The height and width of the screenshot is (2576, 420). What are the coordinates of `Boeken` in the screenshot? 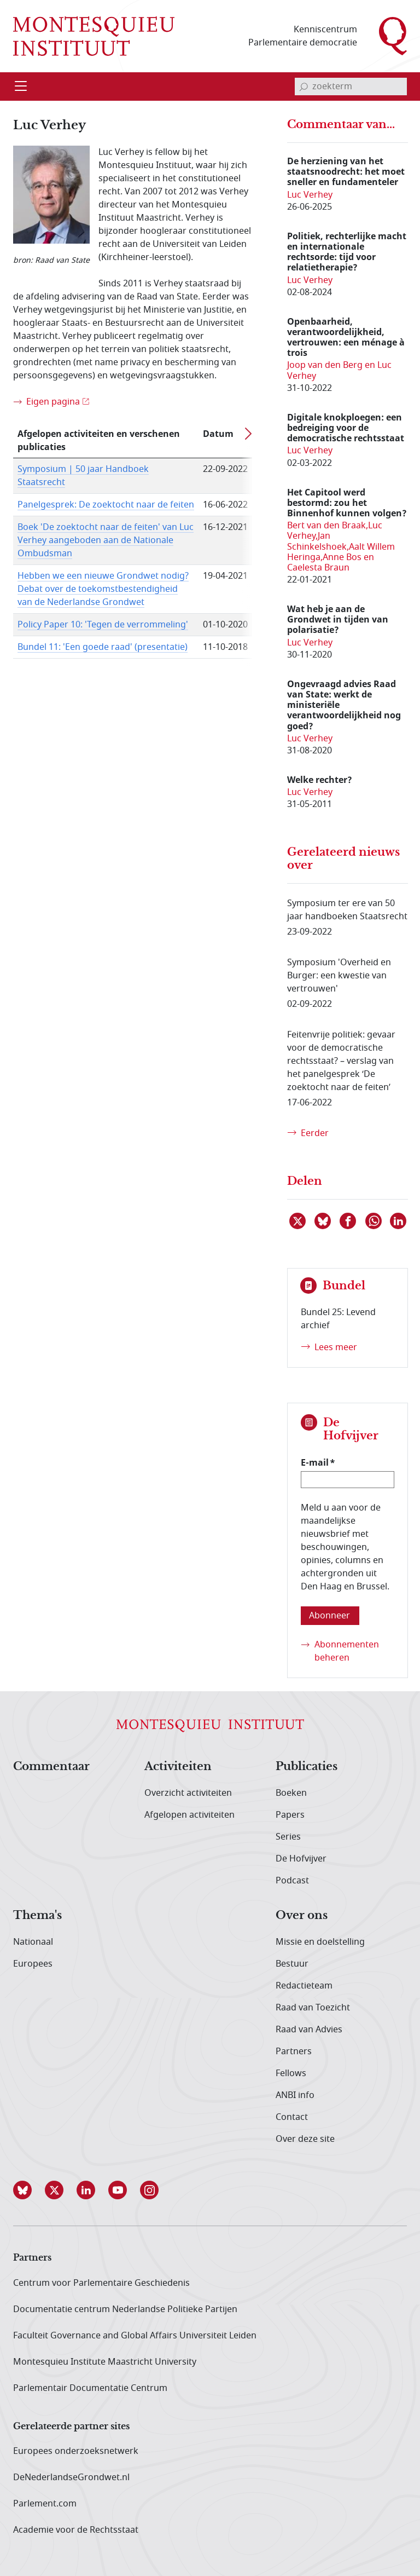 It's located at (291, 1793).